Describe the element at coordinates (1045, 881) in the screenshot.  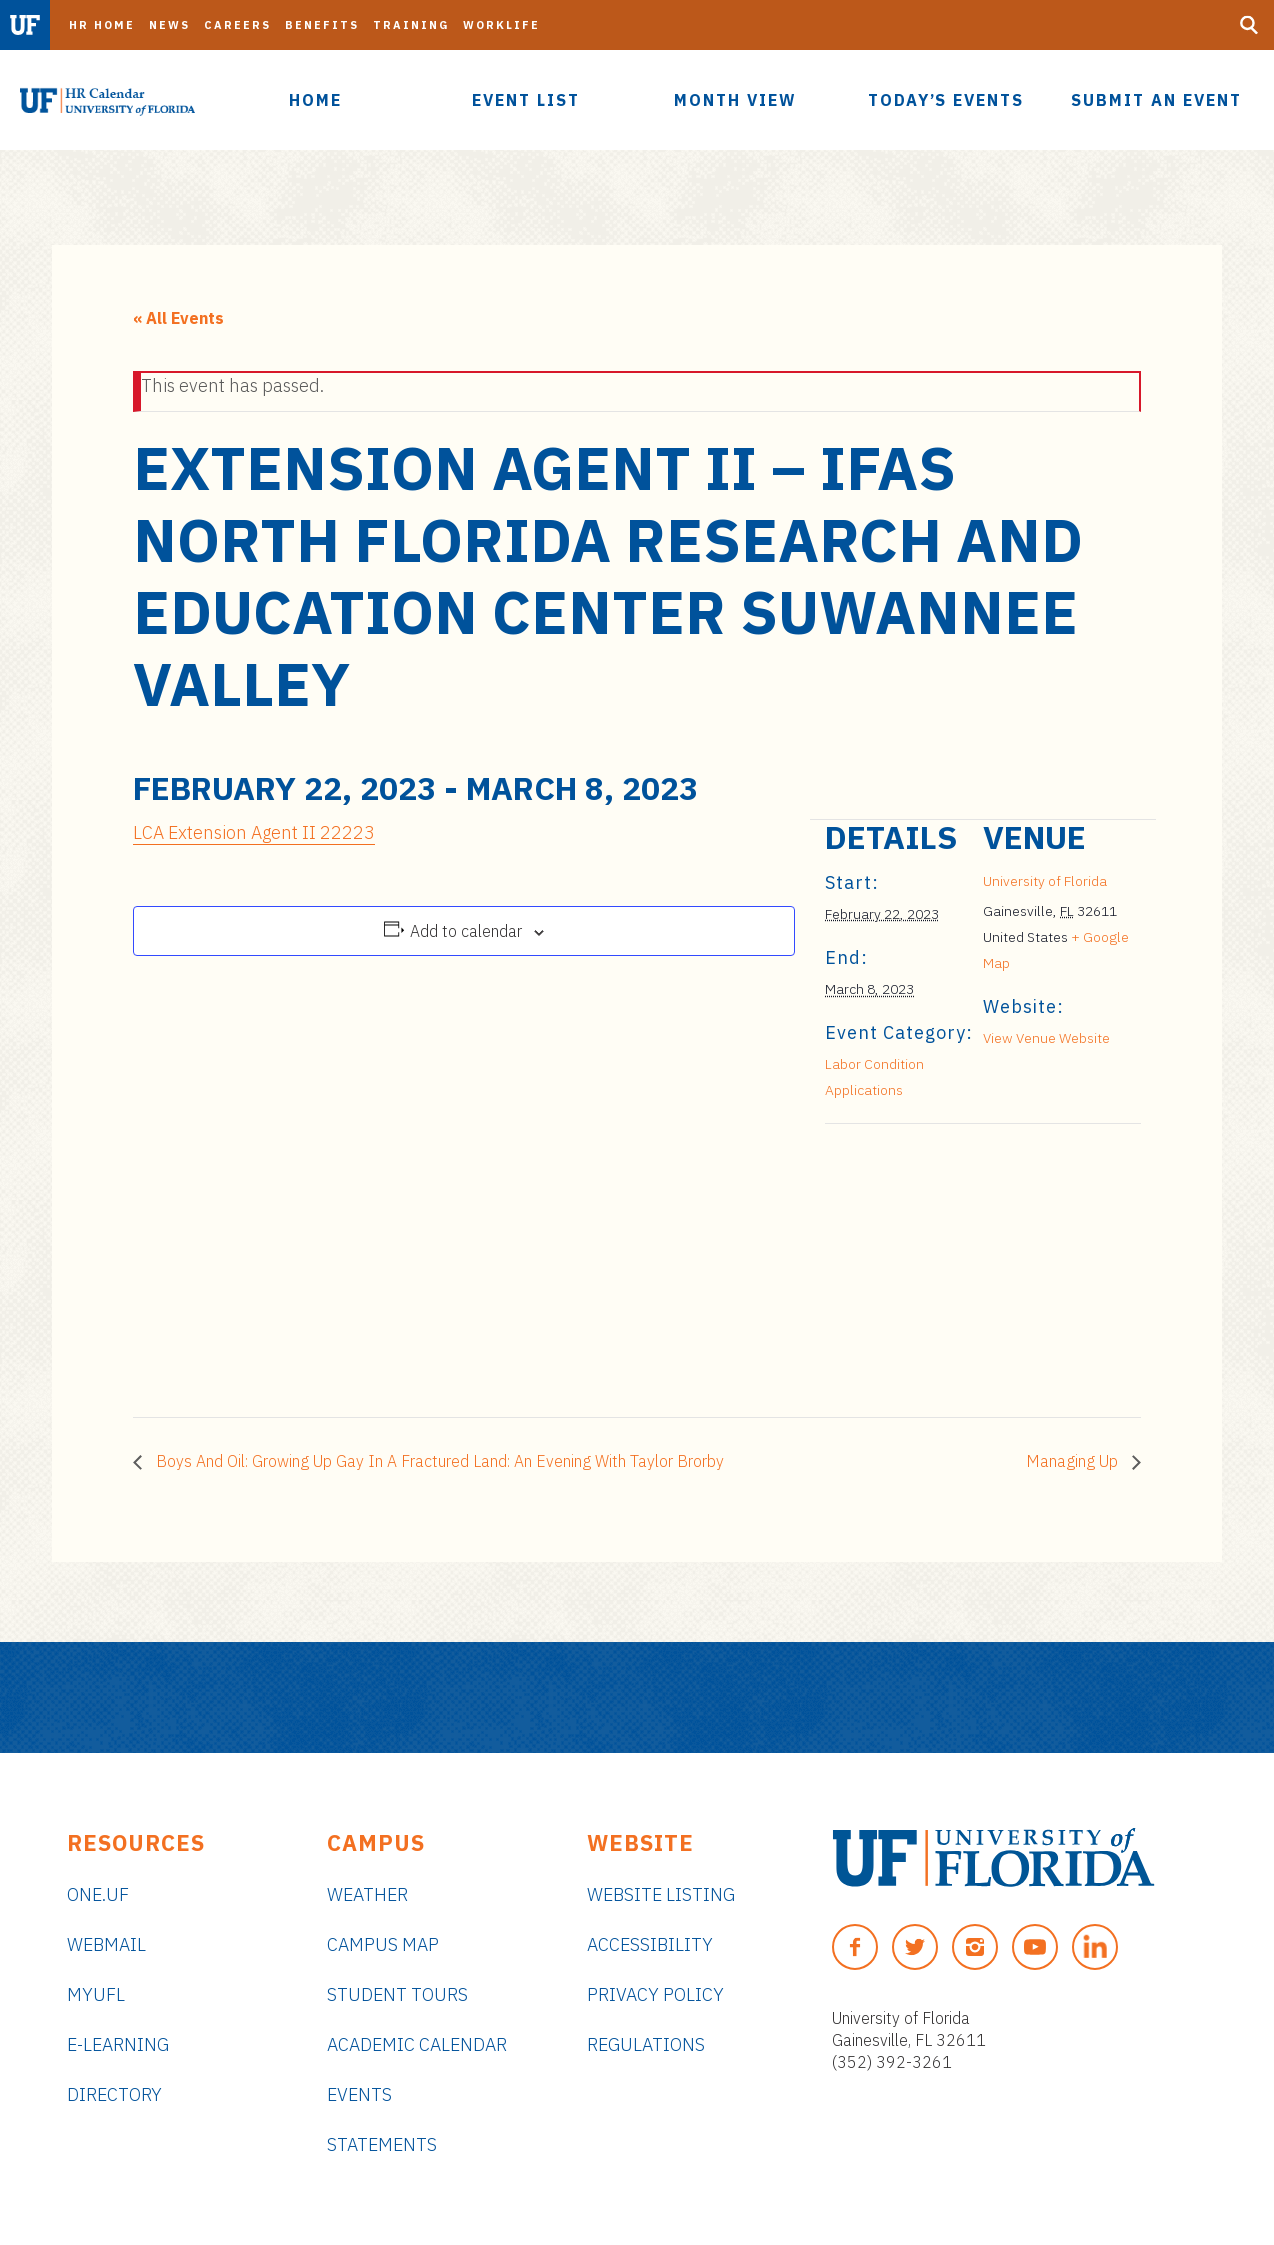
I see `University of Florida` at that location.